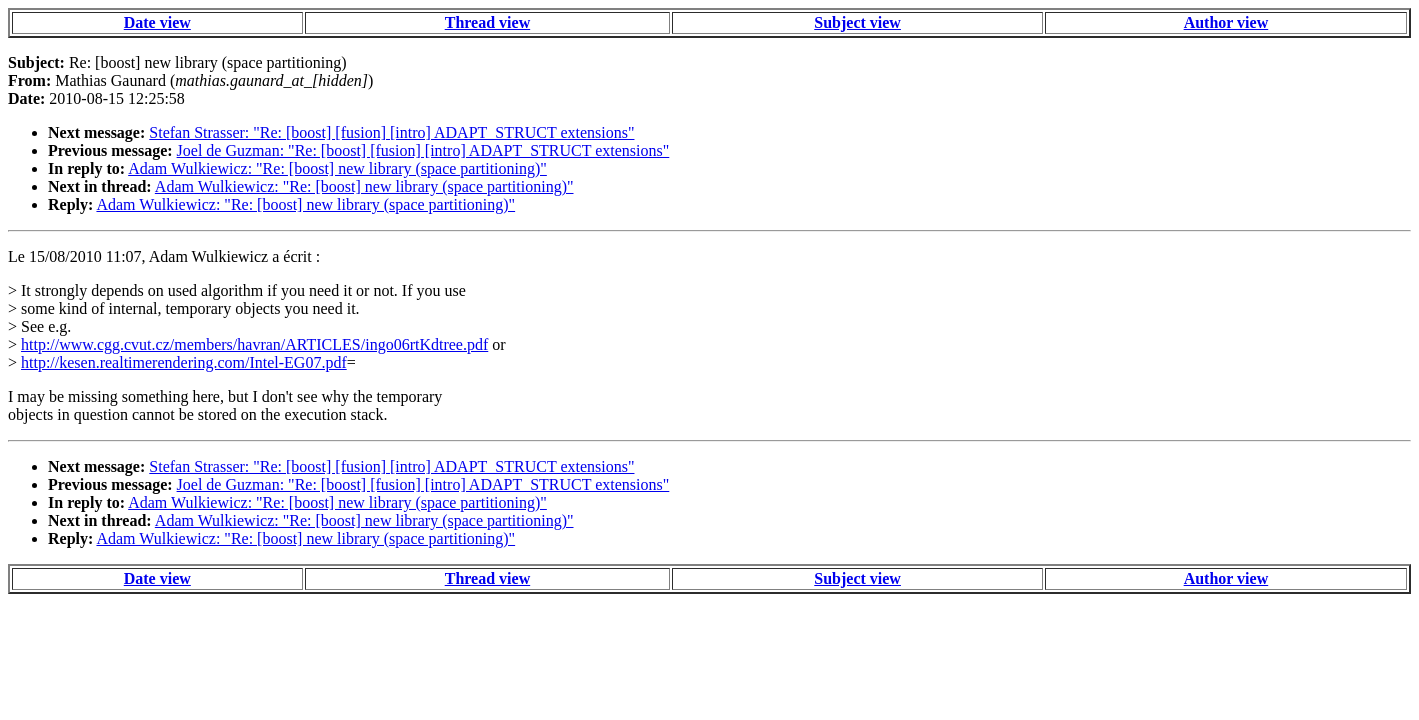 The height and width of the screenshot is (720, 1419). Describe the element at coordinates (157, 22) in the screenshot. I see `Date view` at that location.